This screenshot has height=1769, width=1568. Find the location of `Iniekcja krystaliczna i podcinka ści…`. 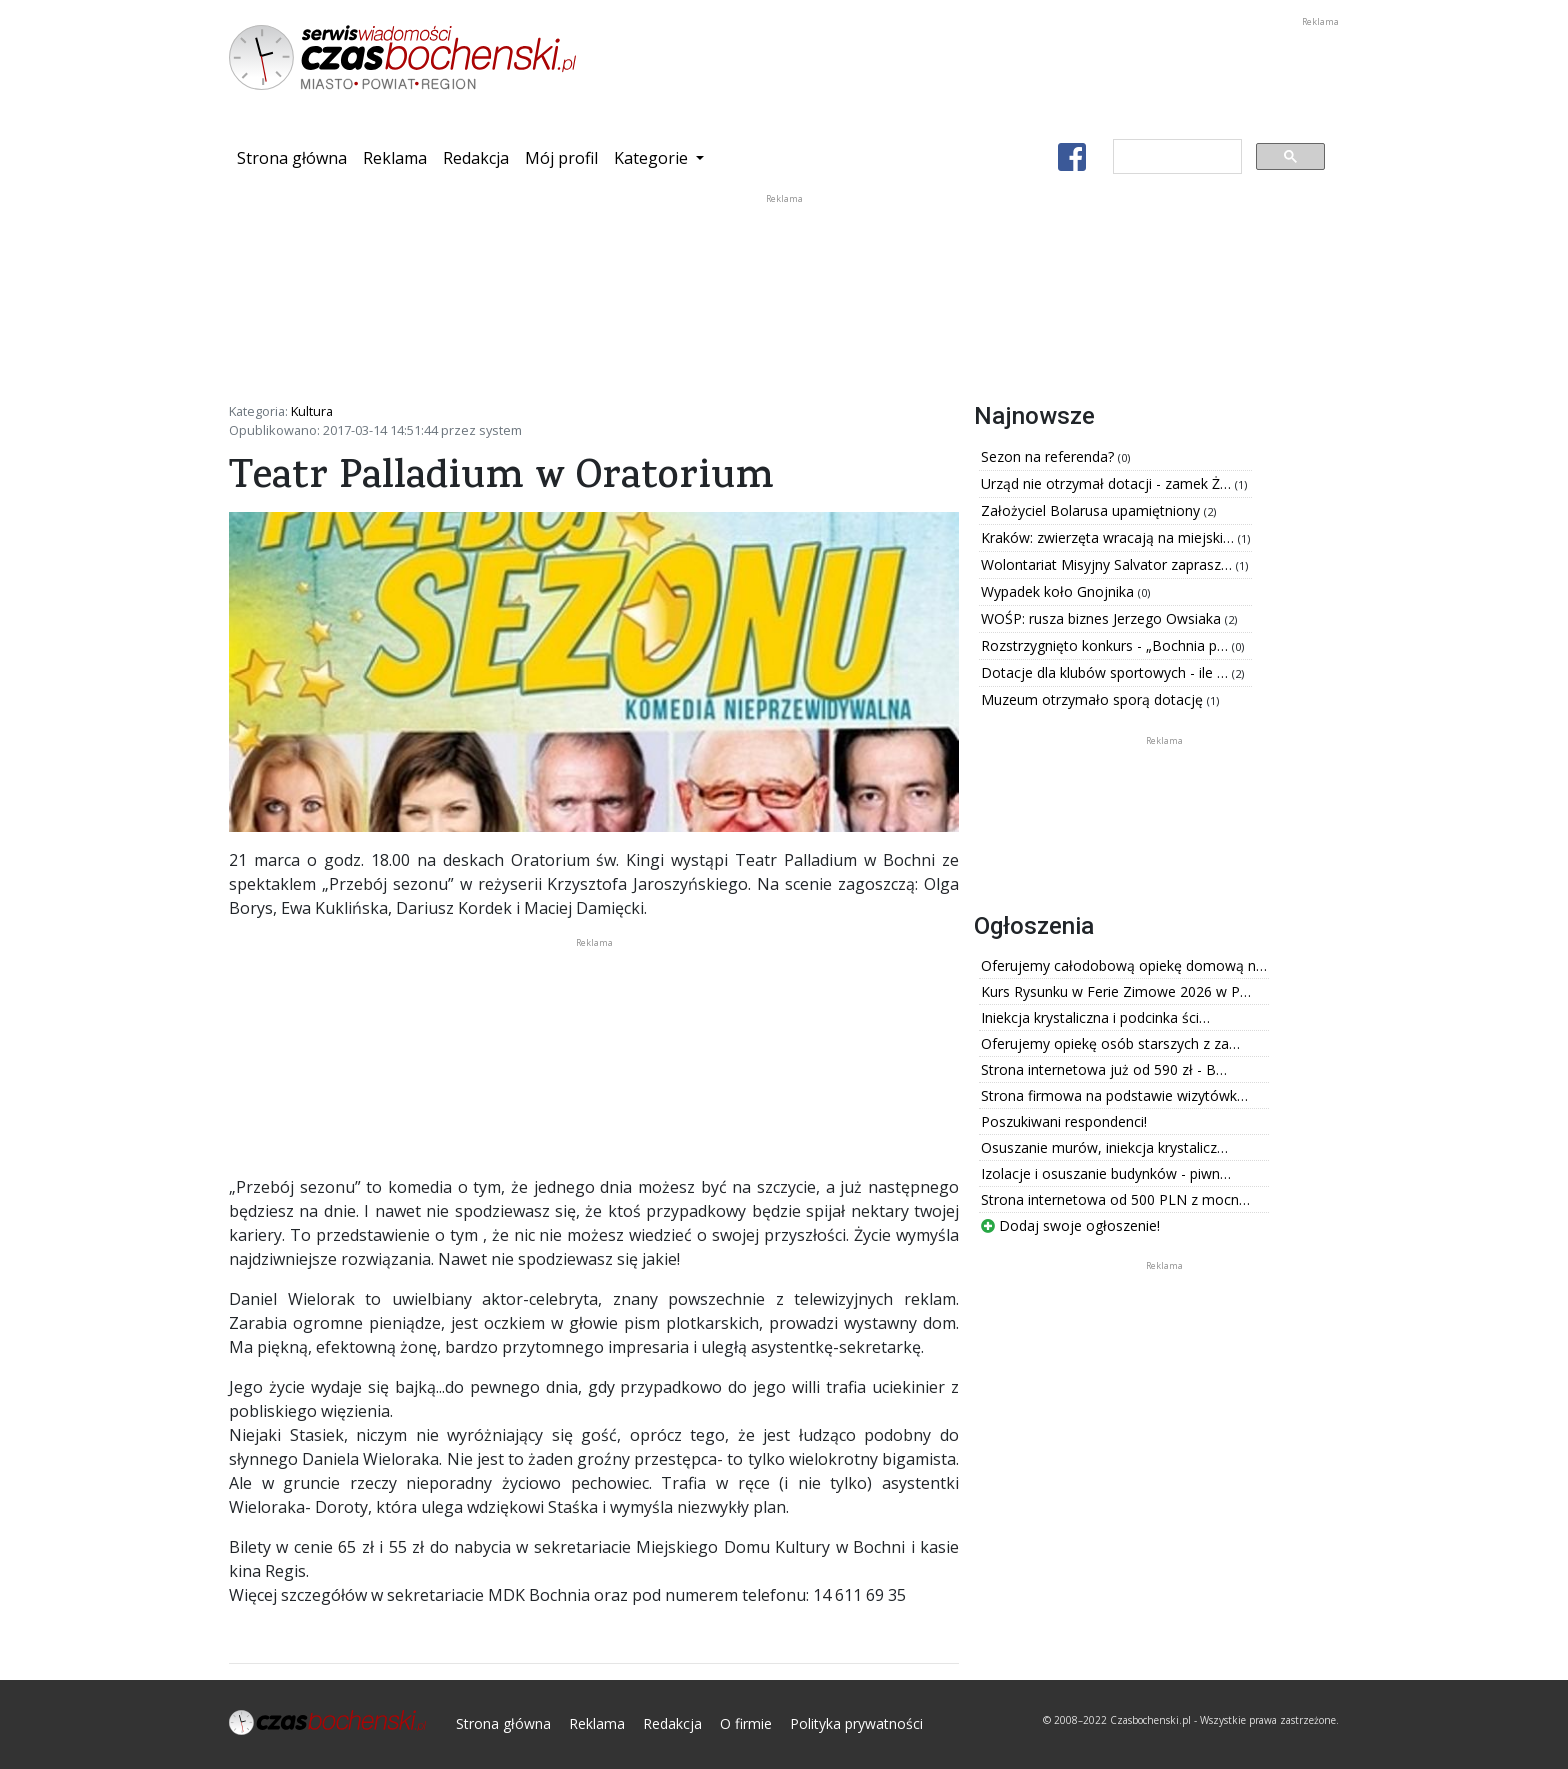

Iniekcja krystaliczna i podcinka ści… is located at coordinates (1095, 1017).